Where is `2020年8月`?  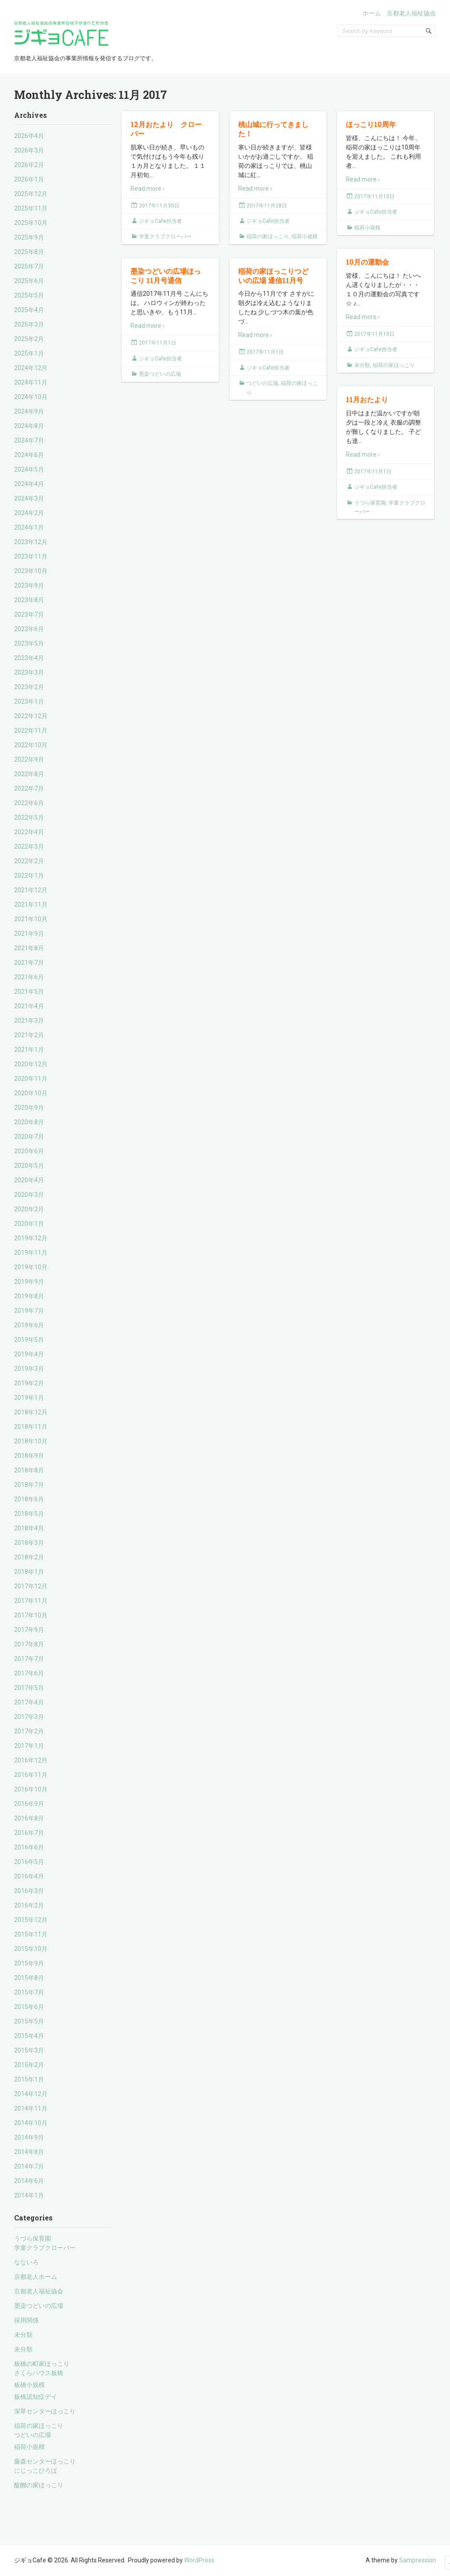
2020年8月 is located at coordinates (29, 1122).